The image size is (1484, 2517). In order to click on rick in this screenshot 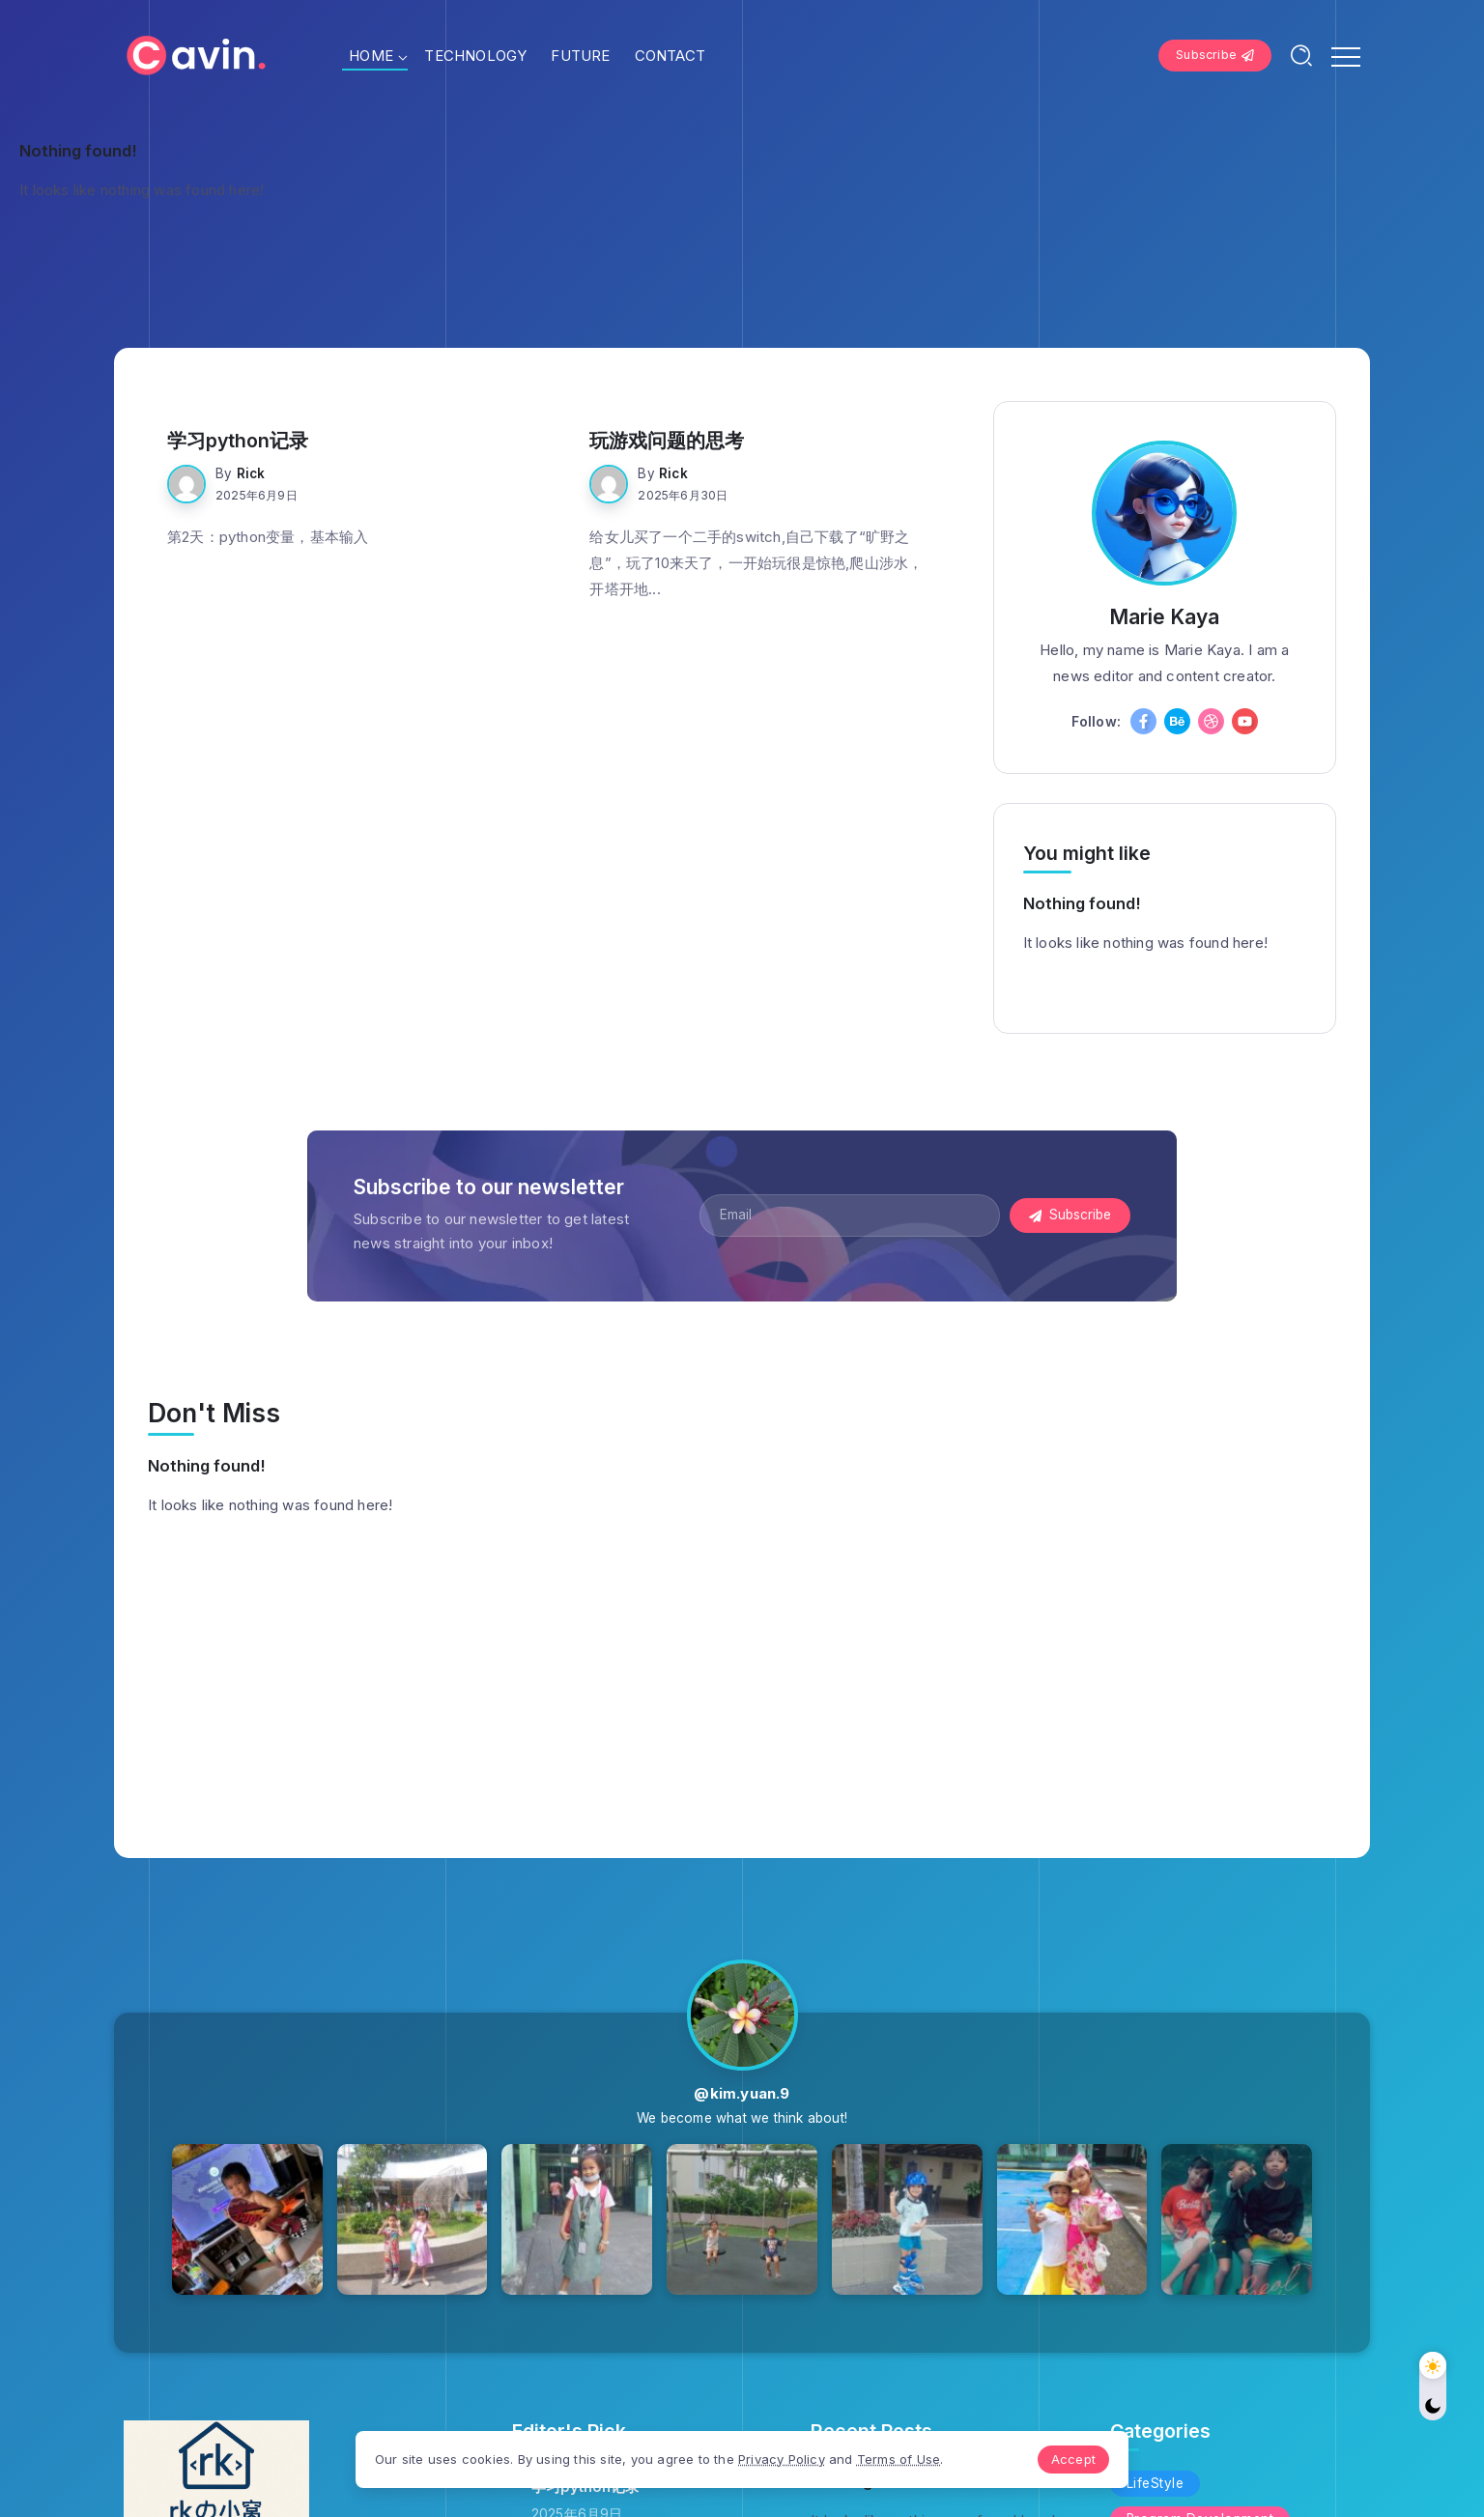, I will do `click(251, 473)`.